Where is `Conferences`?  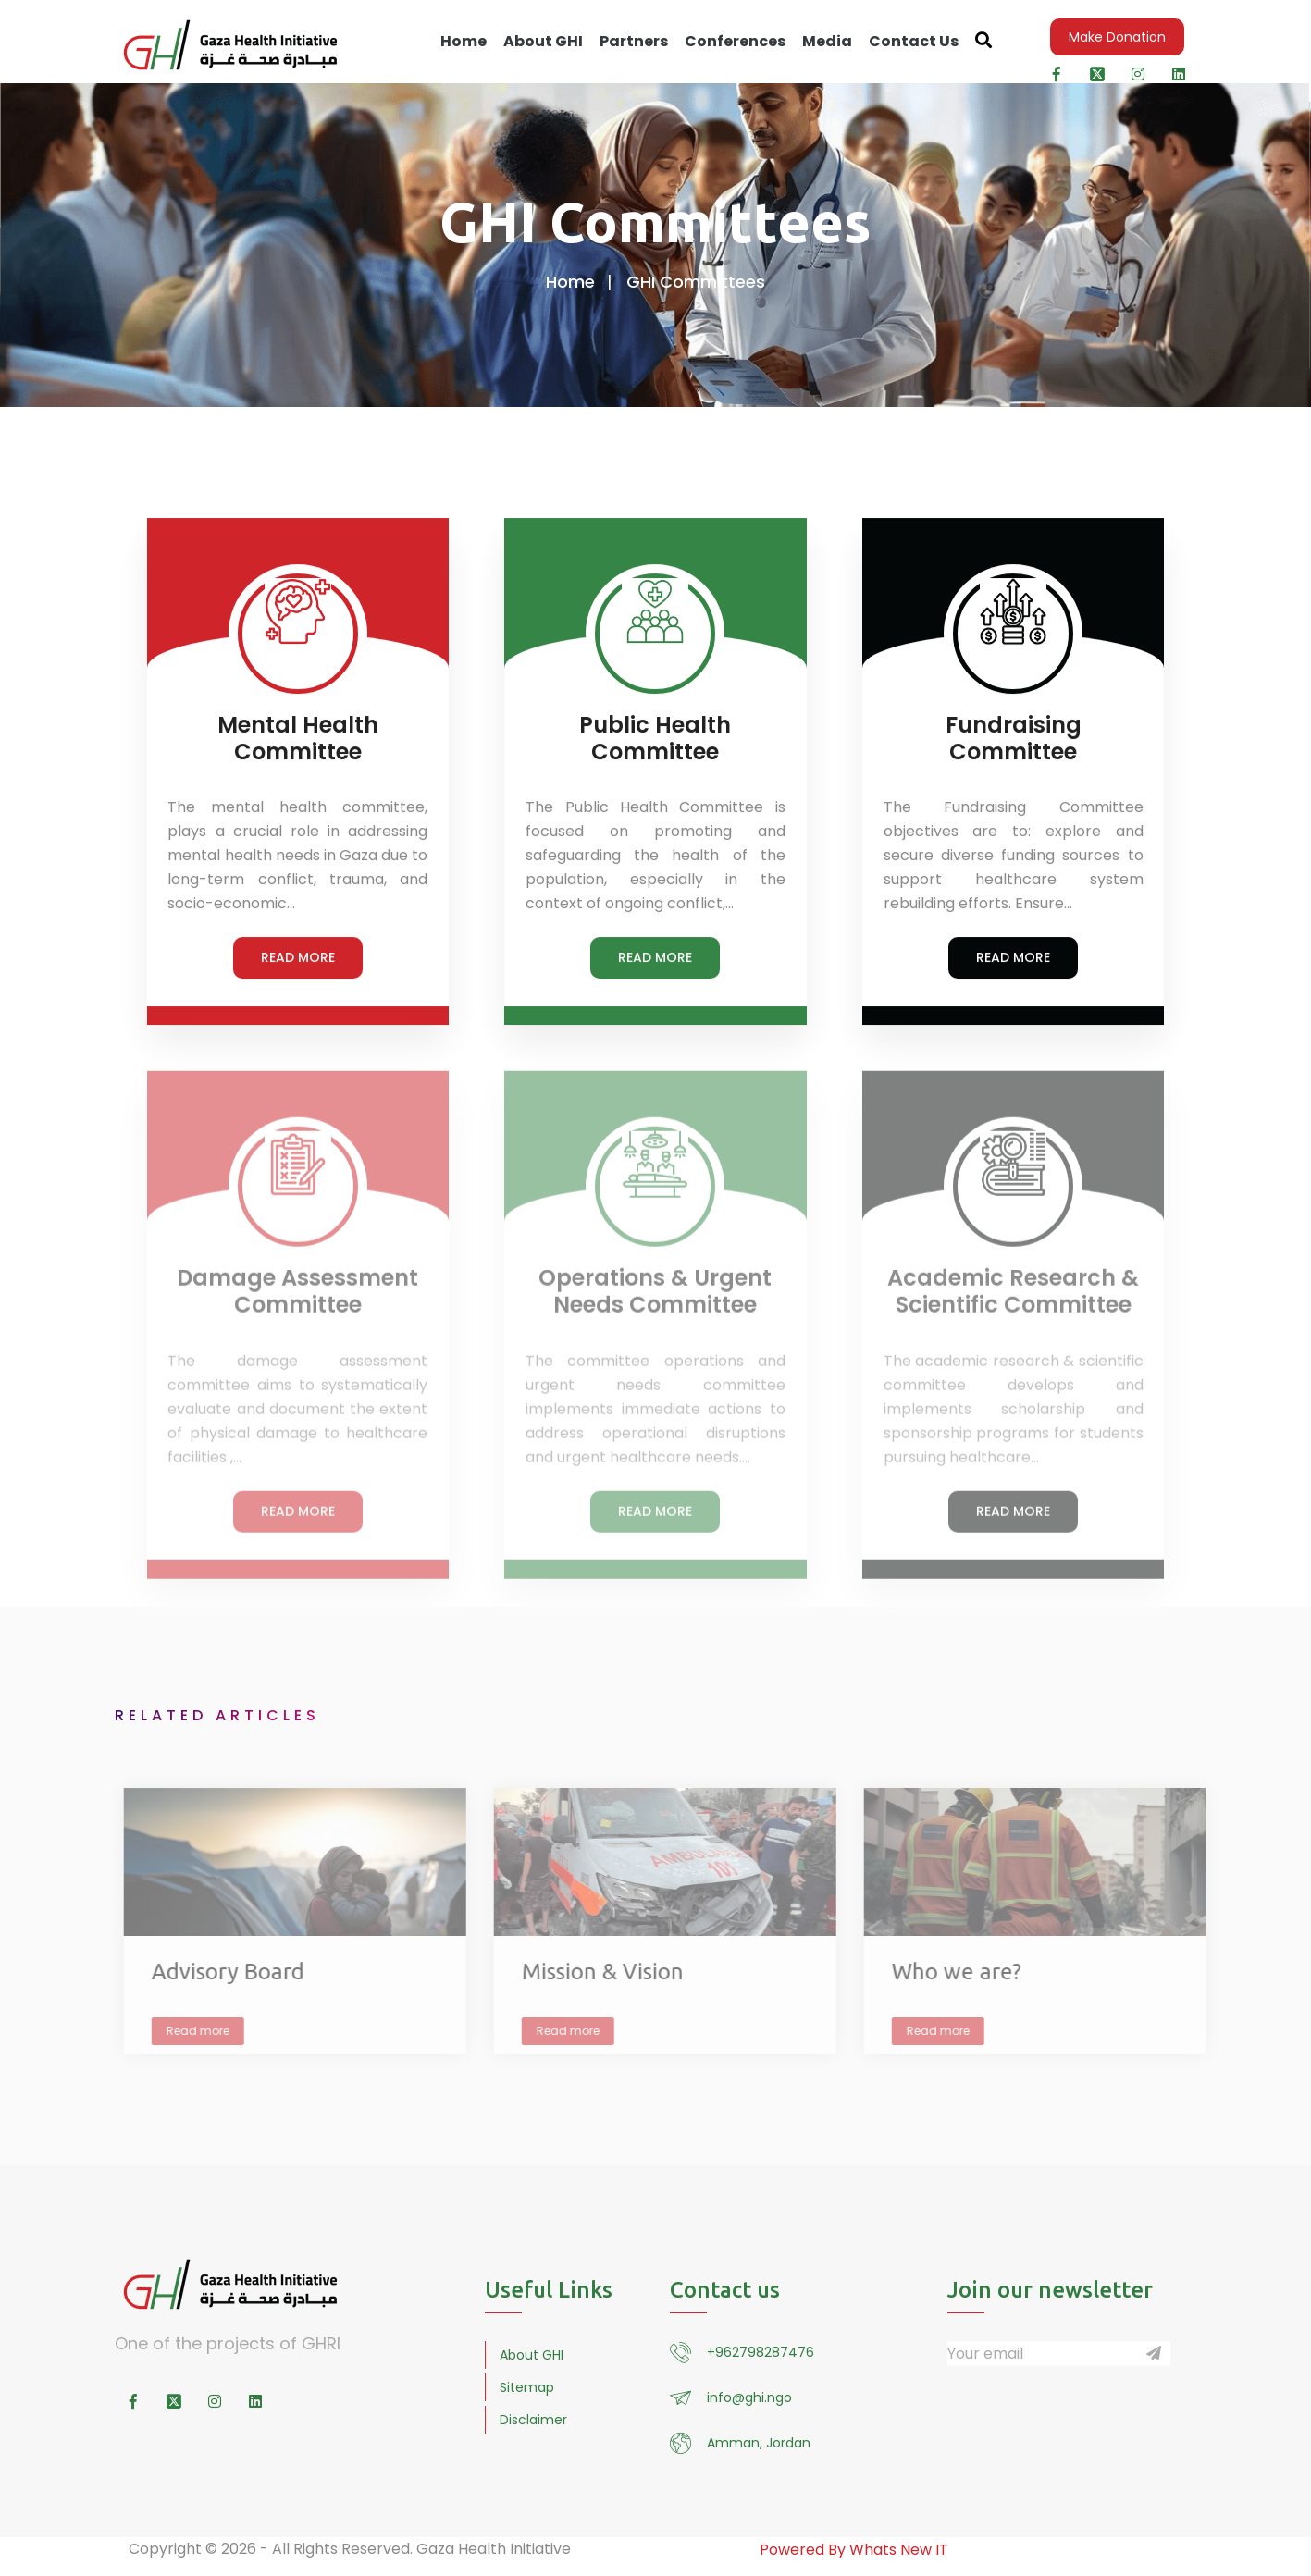
Conferences is located at coordinates (735, 41).